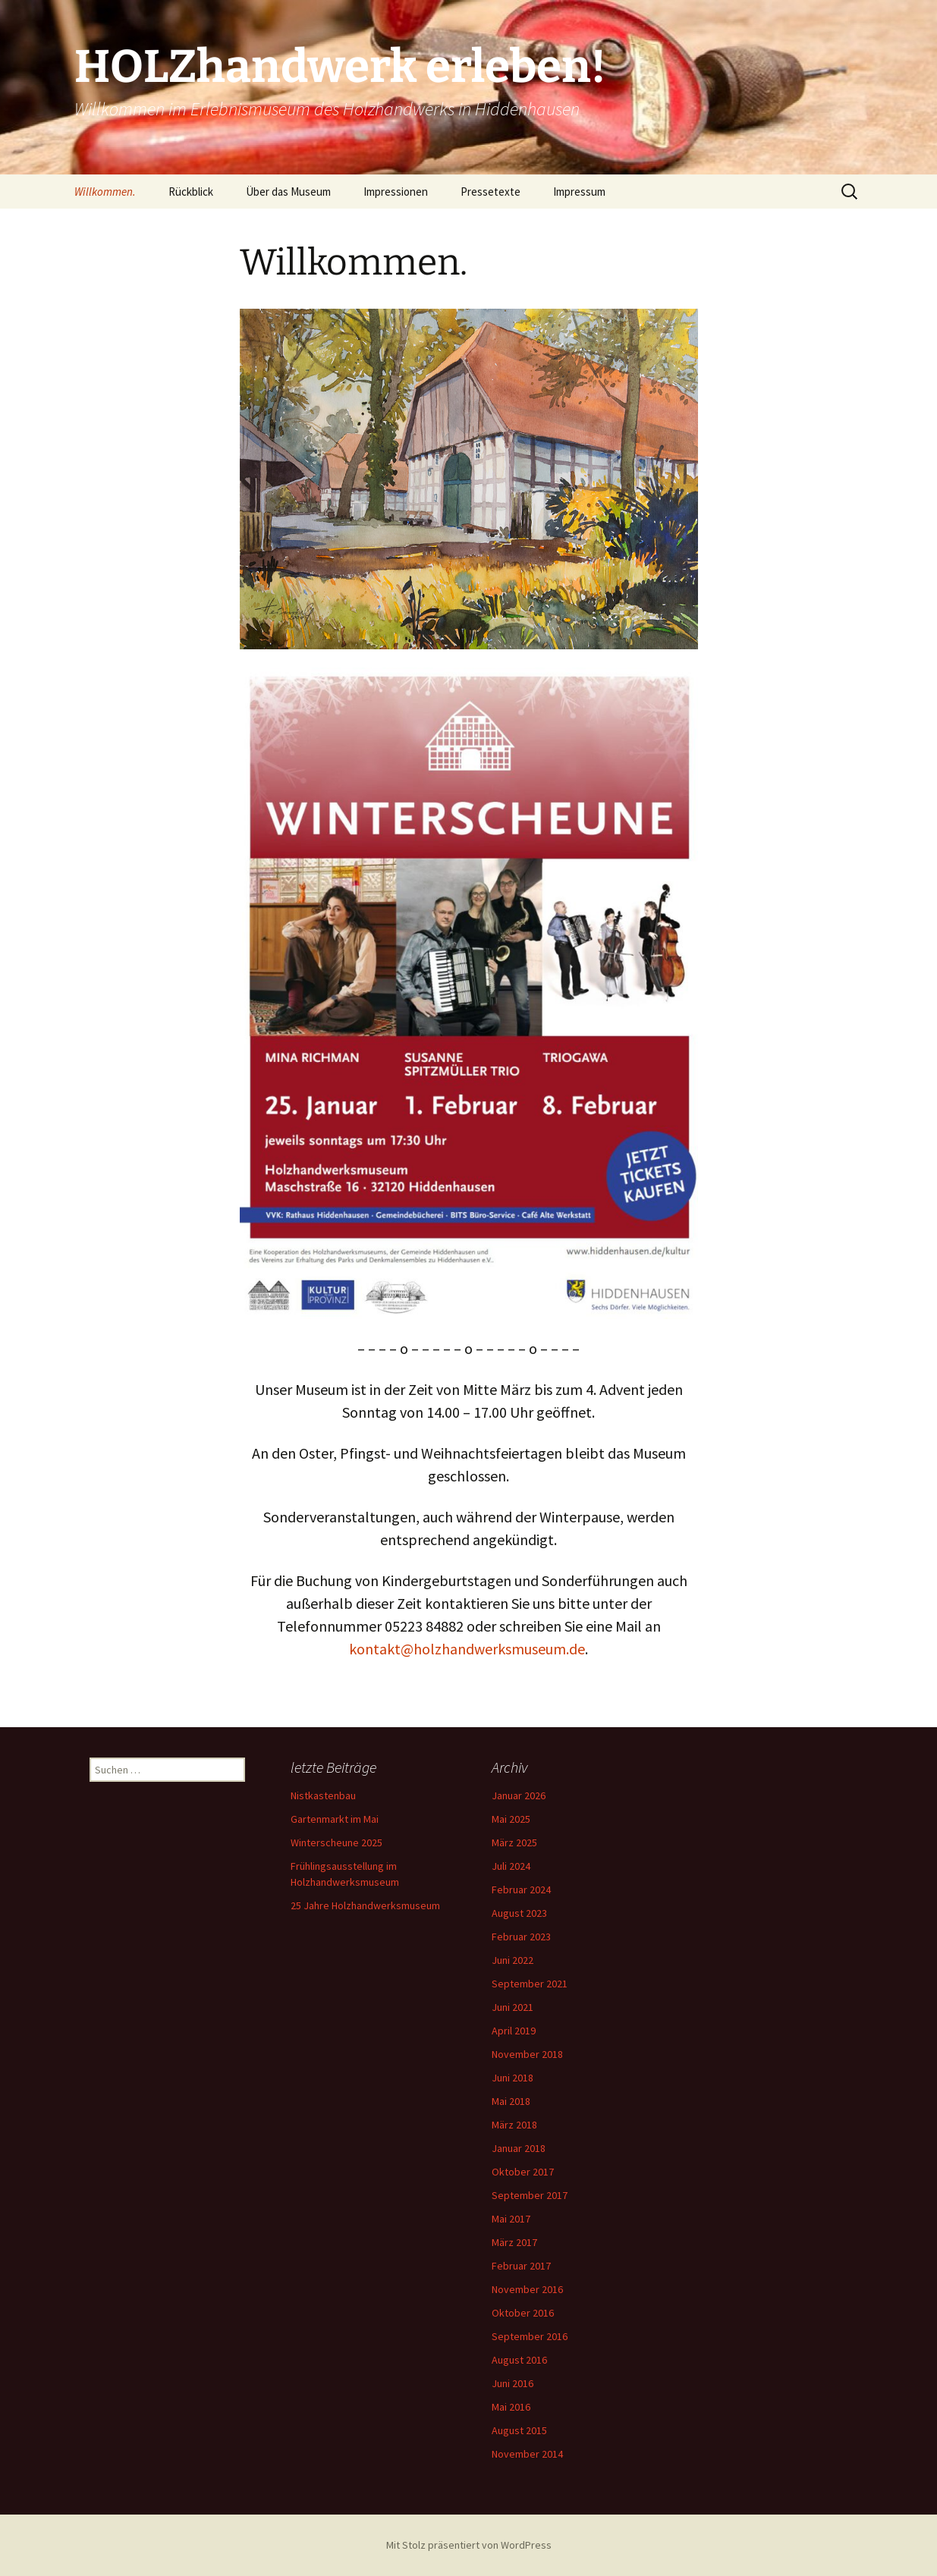 The image size is (937, 2576). I want to click on Juli 2024, so click(511, 1866).